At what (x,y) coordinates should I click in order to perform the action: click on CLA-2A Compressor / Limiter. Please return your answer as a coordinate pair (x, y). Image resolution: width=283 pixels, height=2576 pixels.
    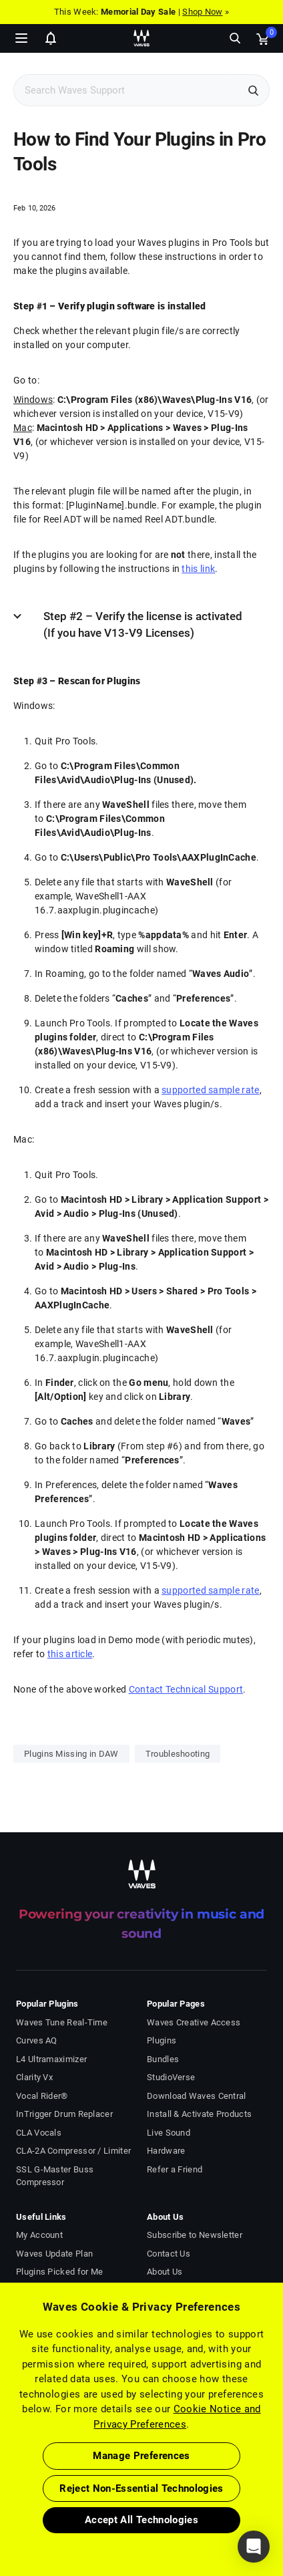
    Looking at the image, I should click on (73, 2151).